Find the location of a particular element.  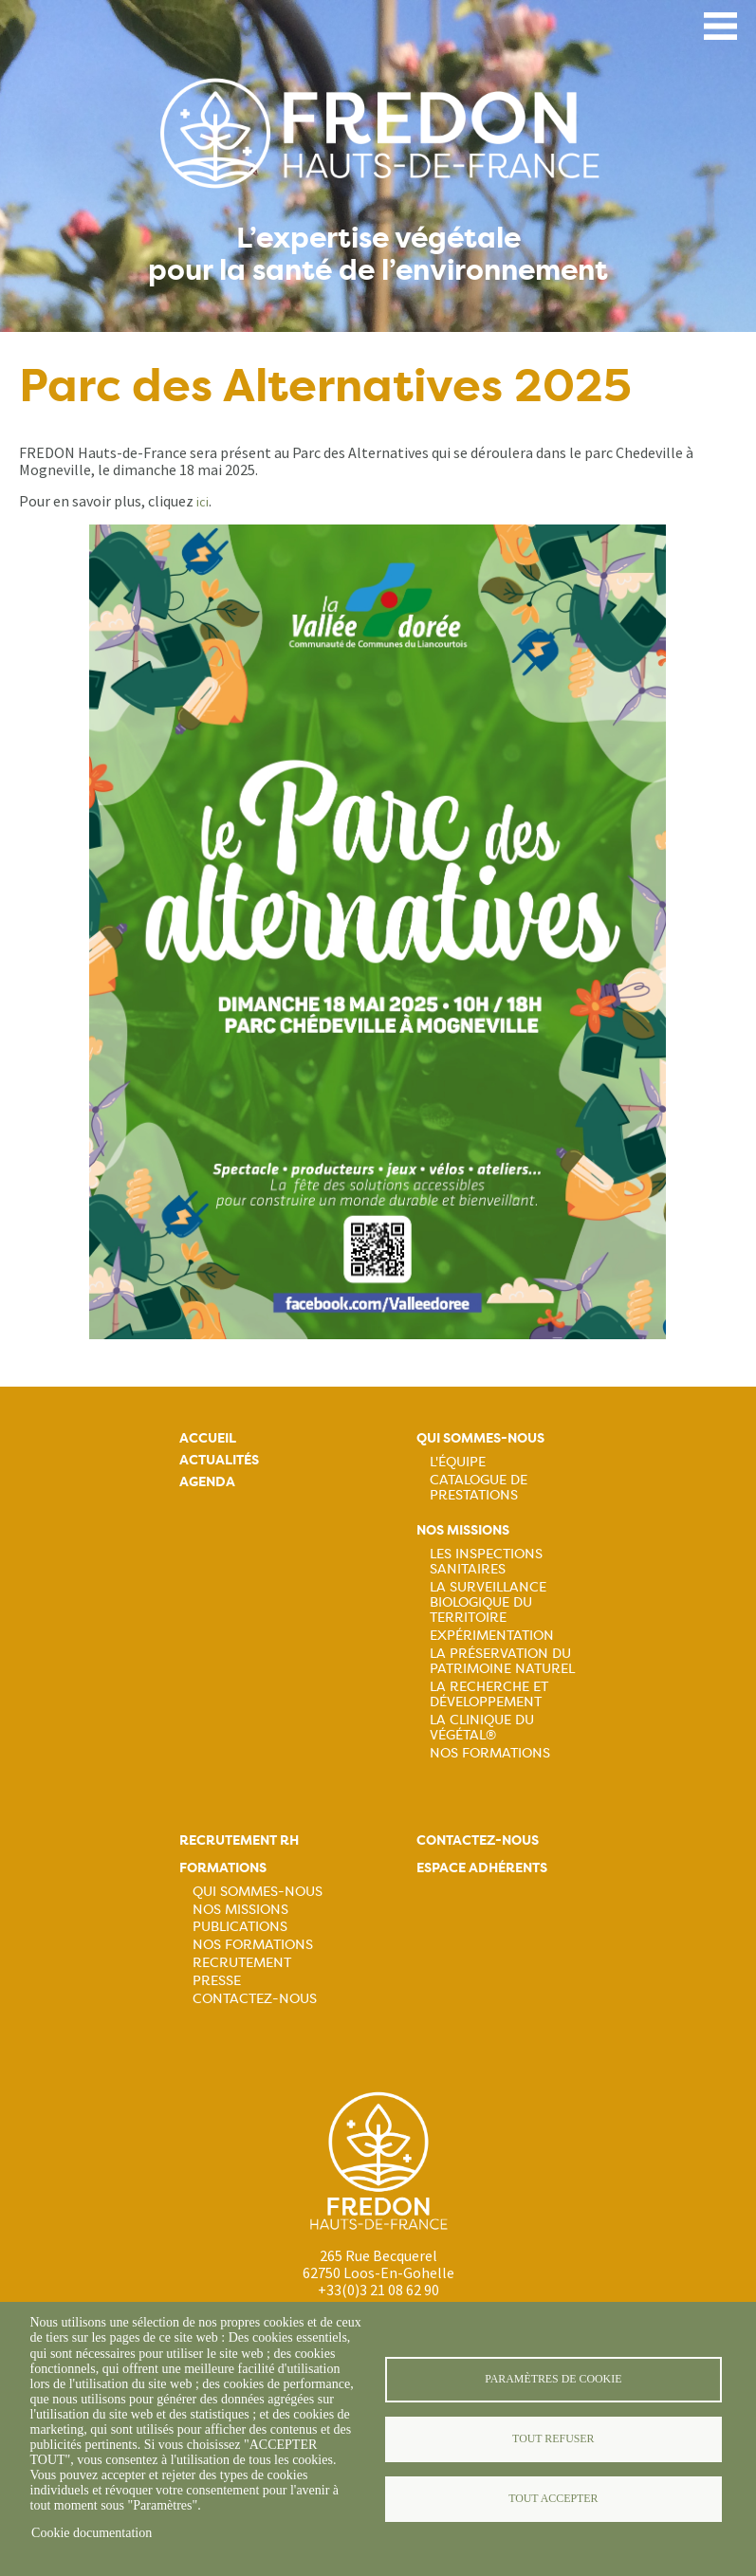

Cookie documentation is located at coordinates (91, 2533).